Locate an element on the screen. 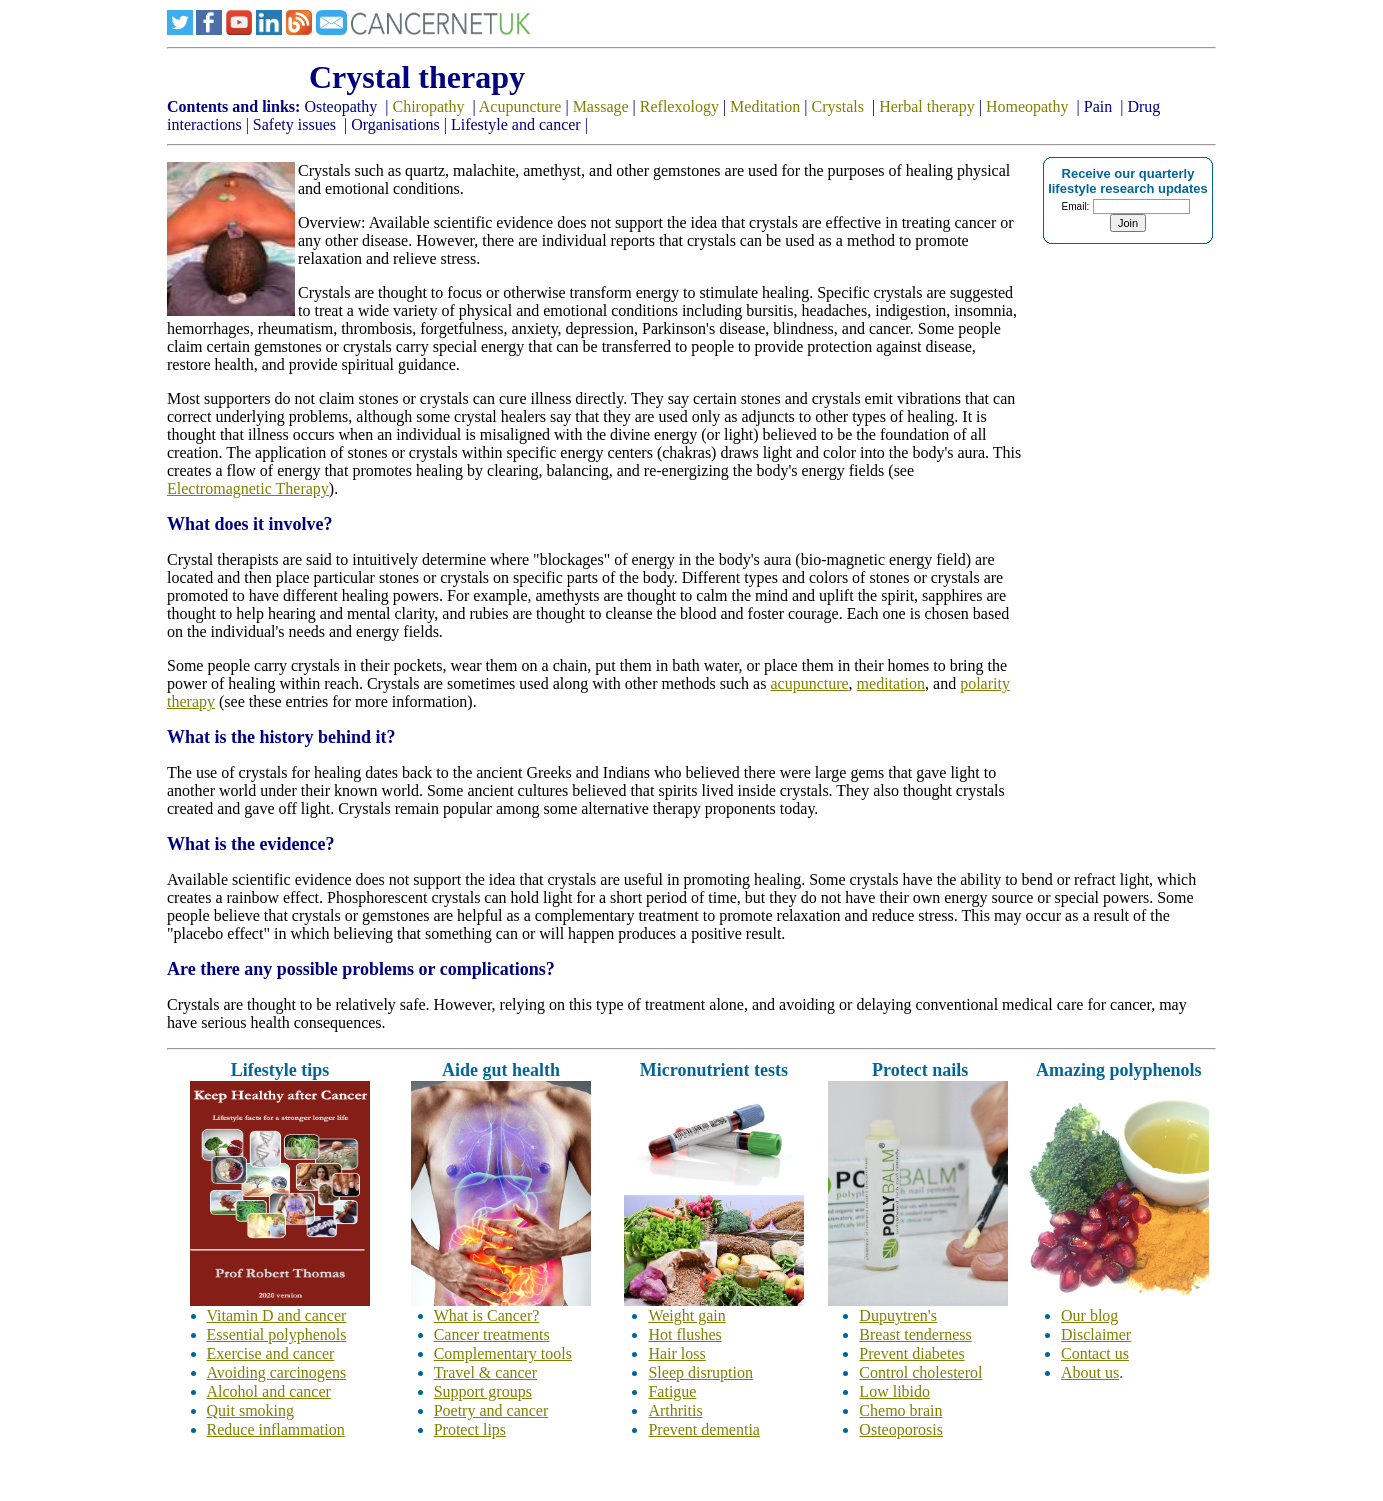  About us is located at coordinates (1090, 1372).